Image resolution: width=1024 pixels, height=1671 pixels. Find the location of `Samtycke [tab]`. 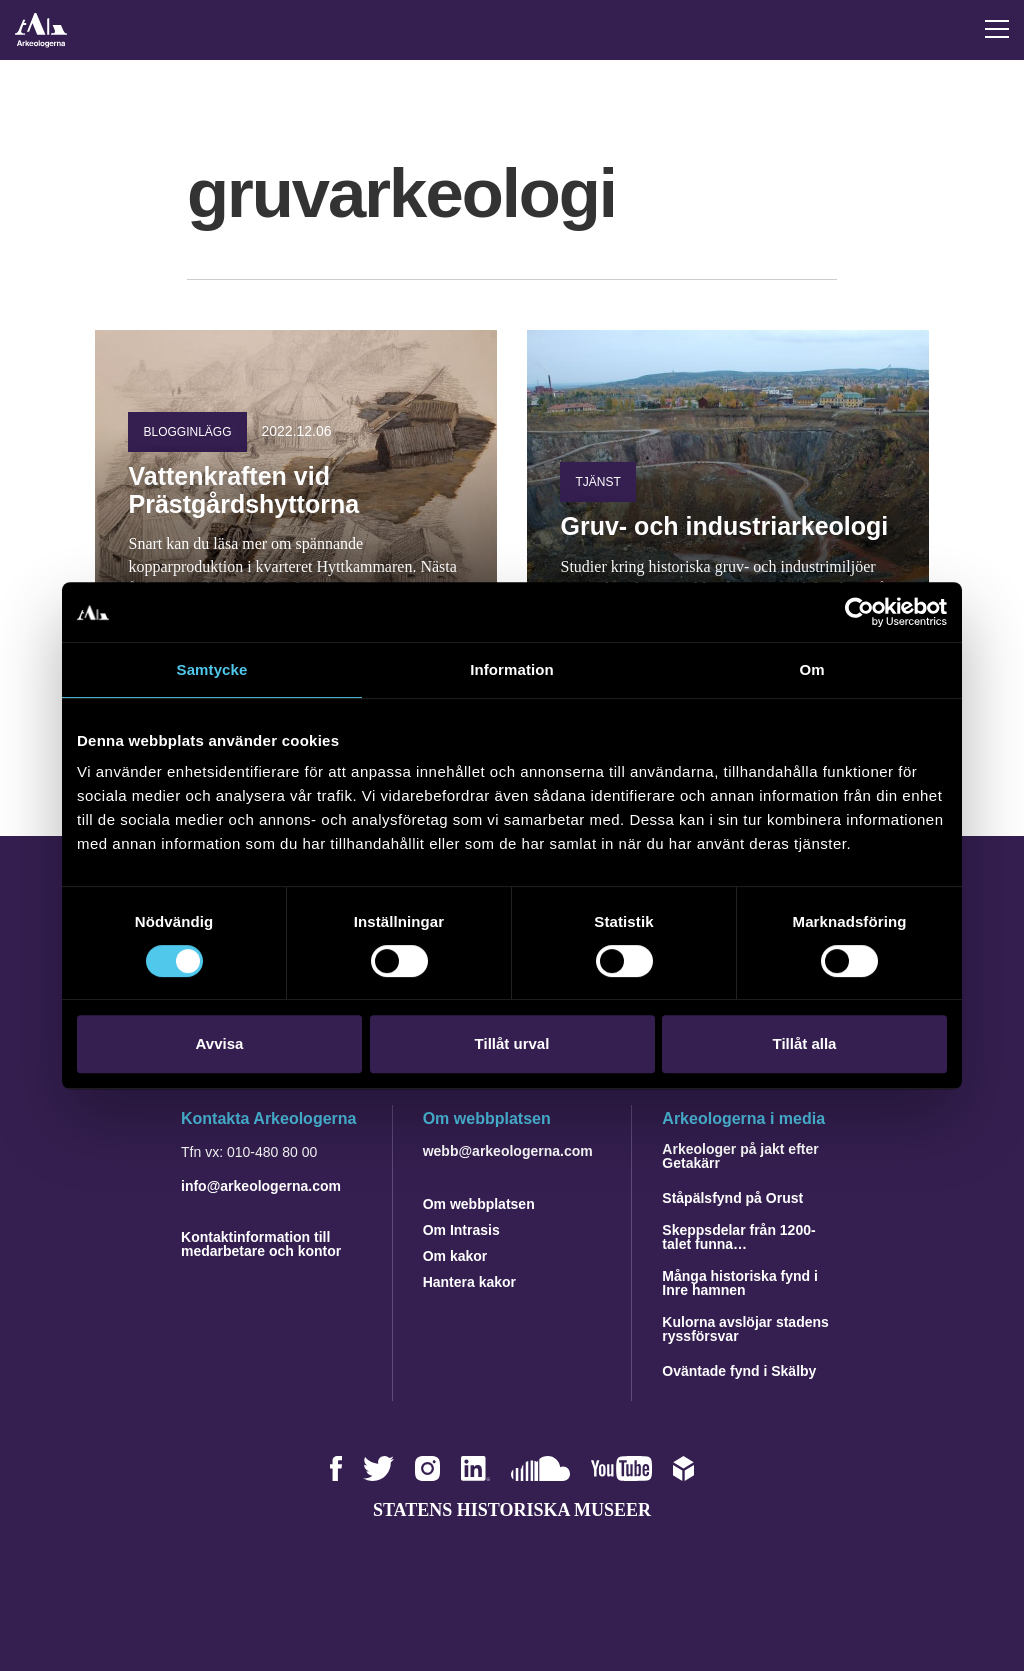

Samtycke [tab] is located at coordinates (212, 669).